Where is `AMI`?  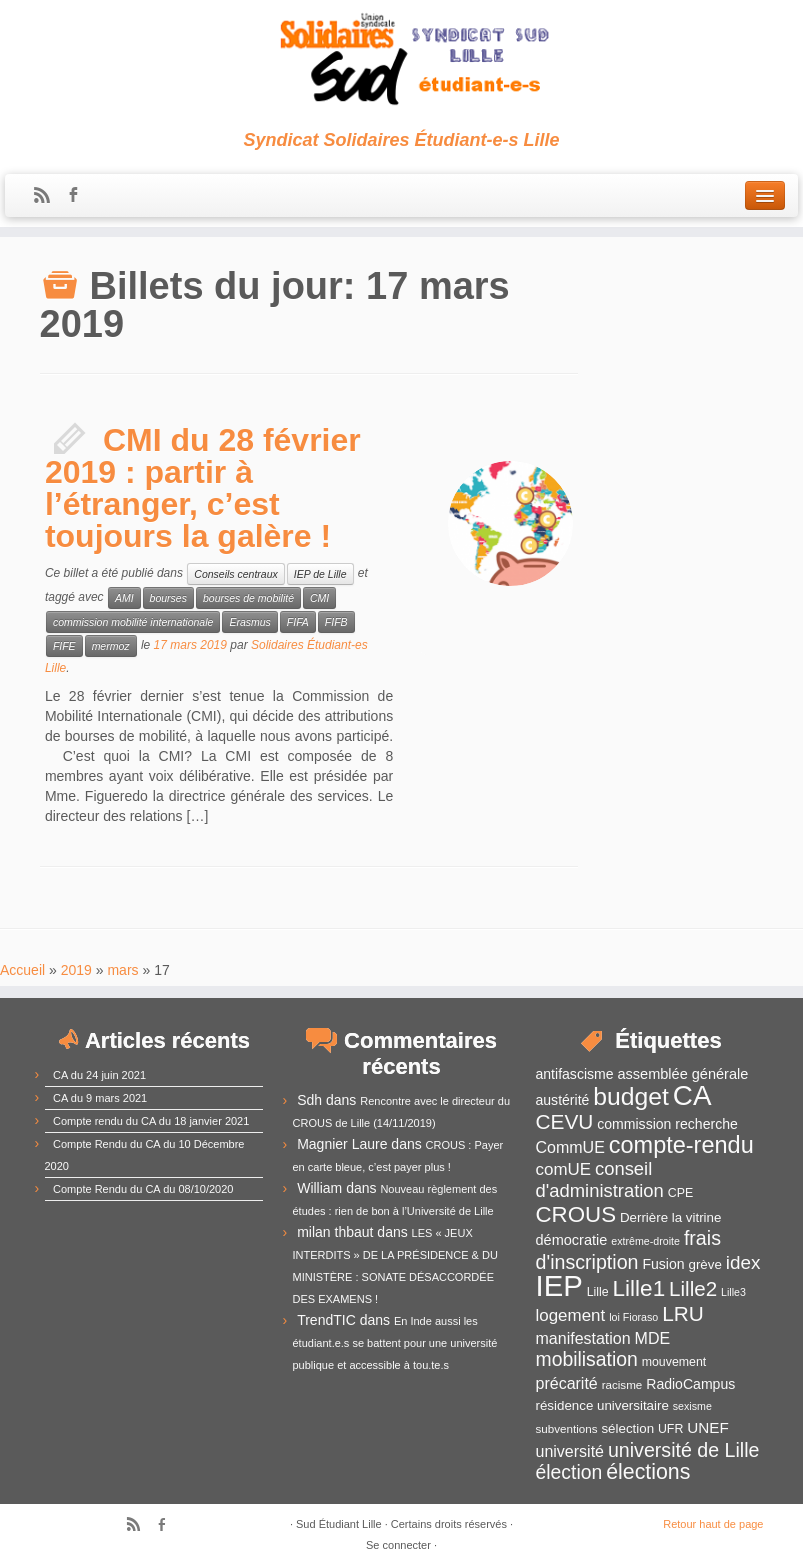
AMI is located at coordinates (124, 598).